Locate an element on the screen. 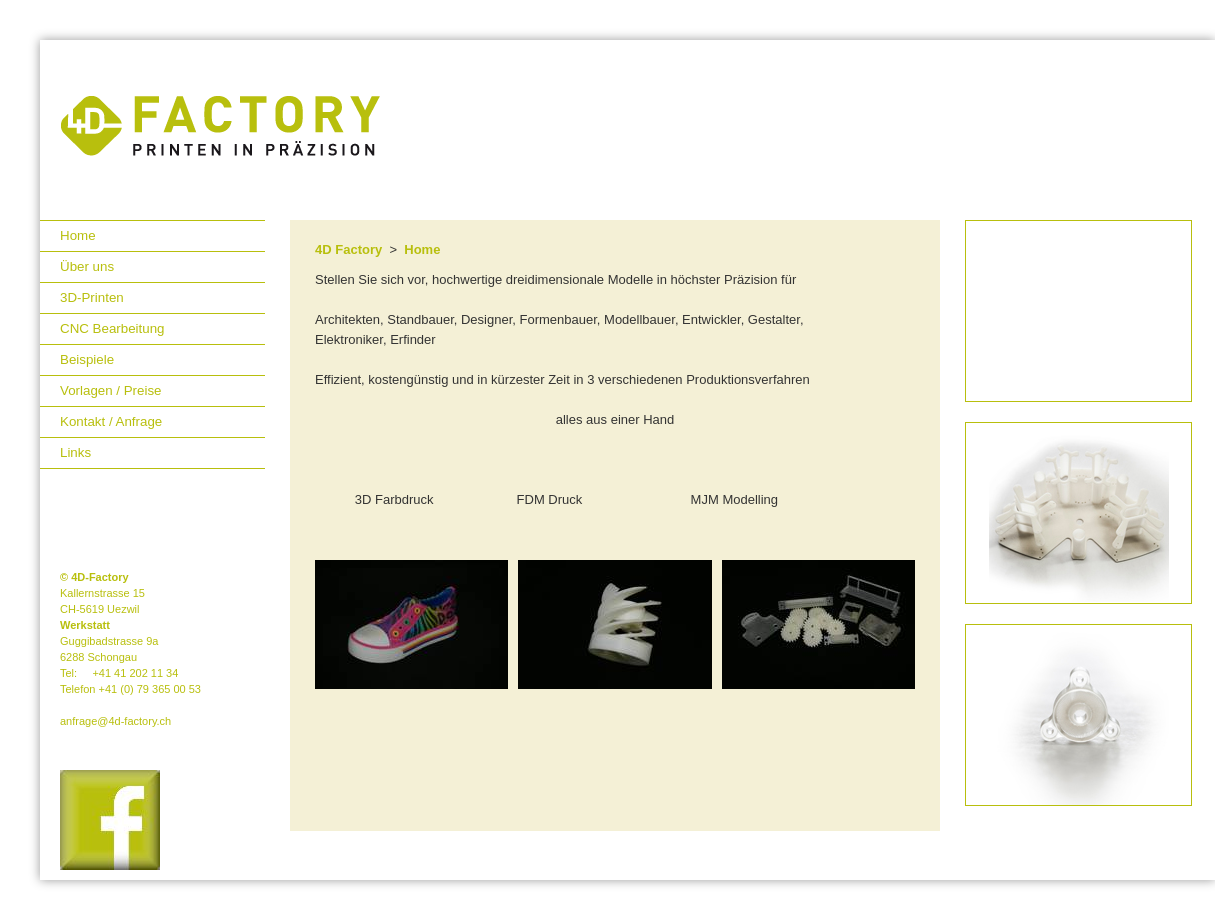 This screenshot has height=920, width=1215. Home is located at coordinates (78, 235).